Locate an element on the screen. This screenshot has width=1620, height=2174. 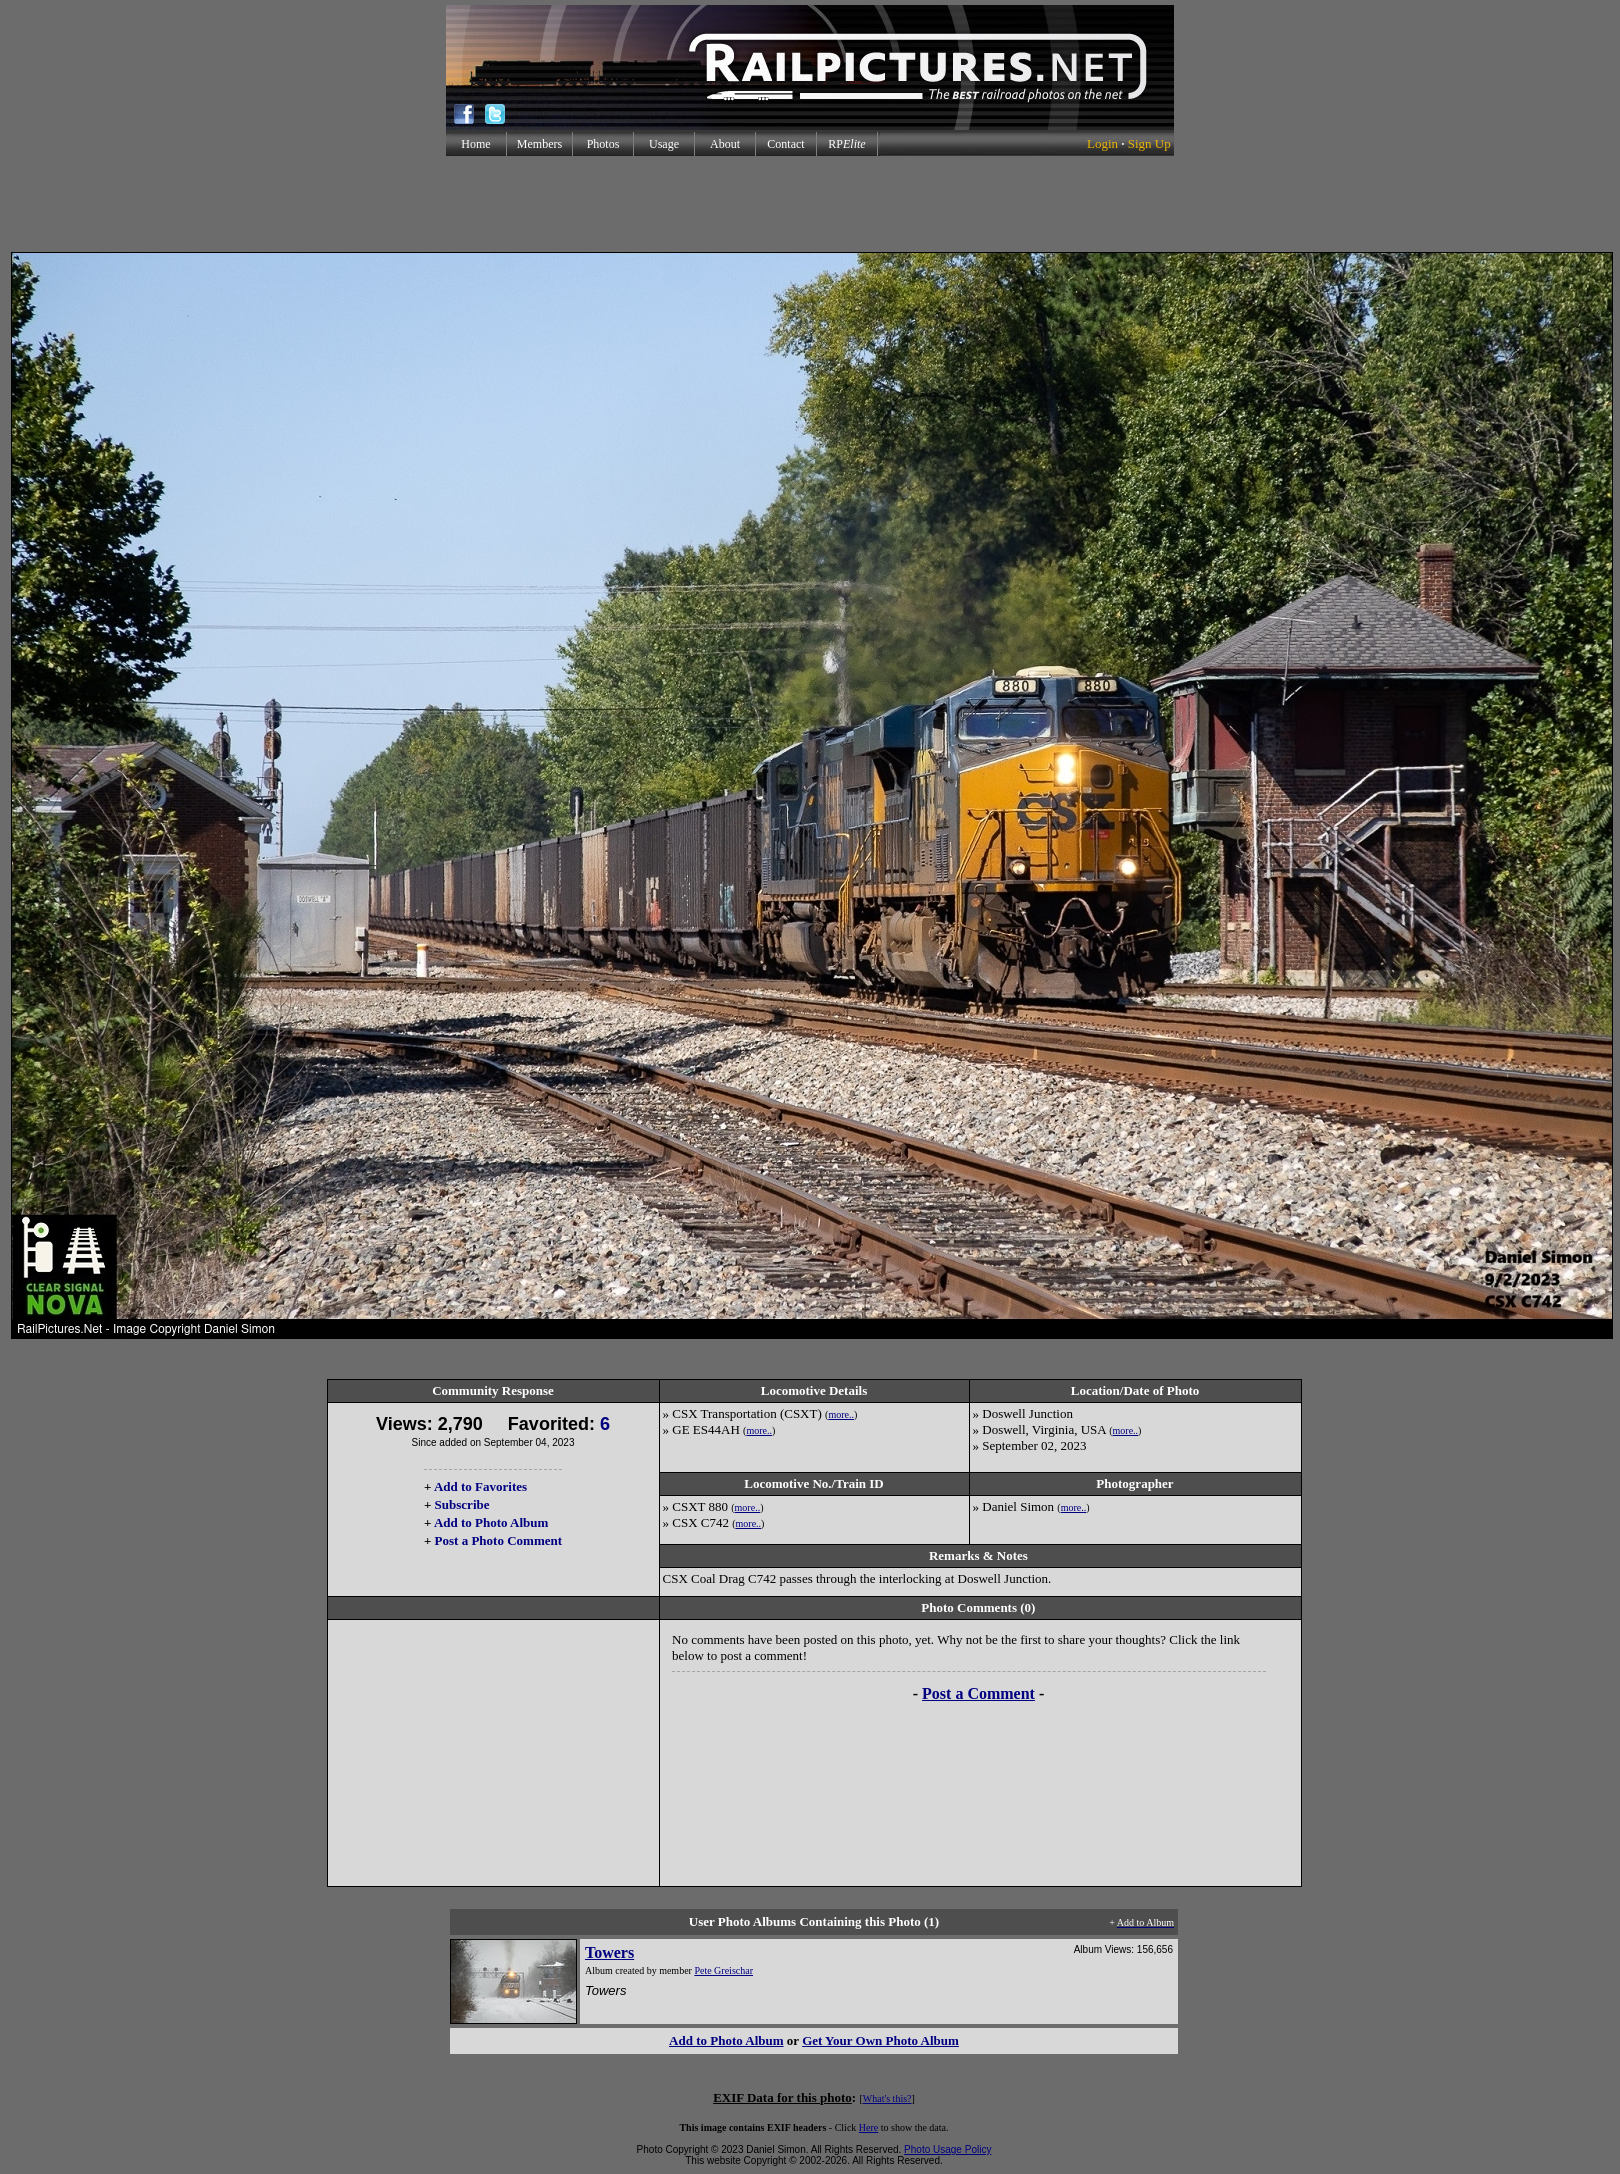
Add to Photo Album is located at coordinates (491, 1522).